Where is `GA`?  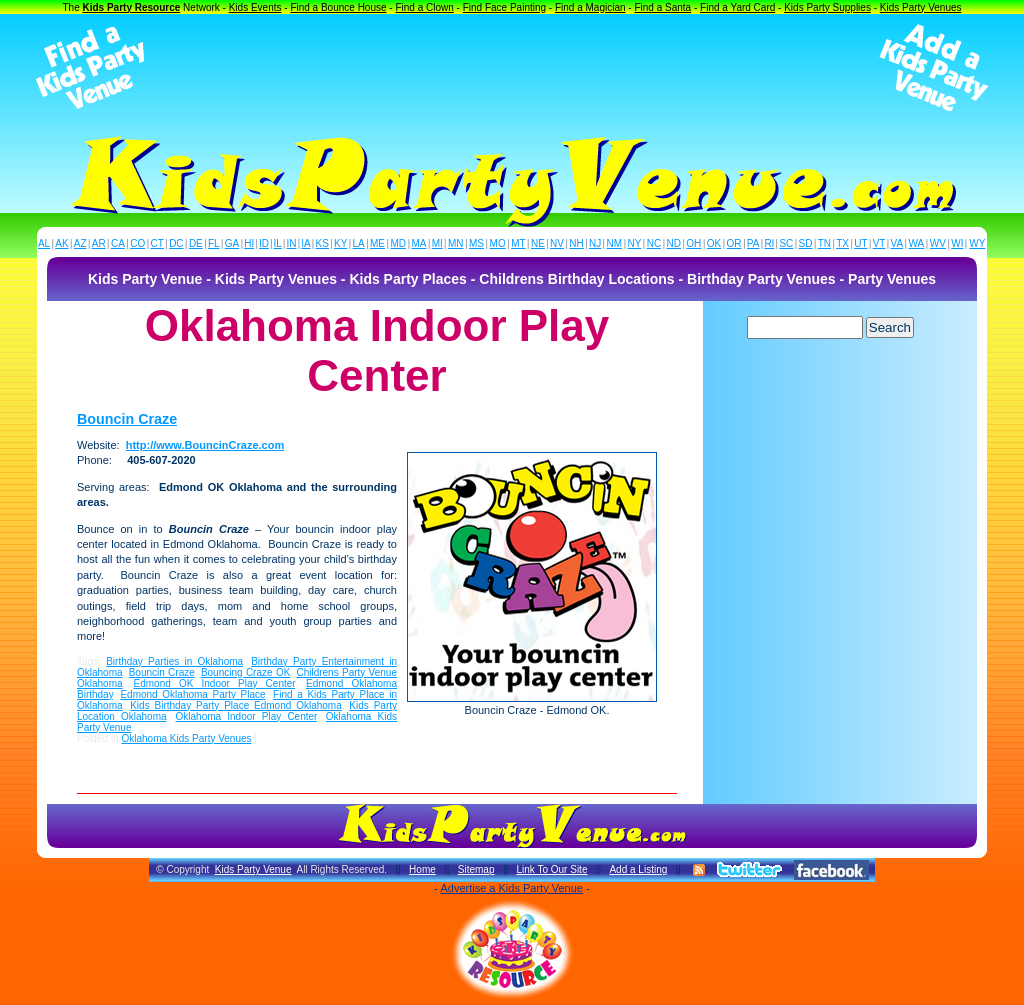 GA is located at coordinates (232, 243).